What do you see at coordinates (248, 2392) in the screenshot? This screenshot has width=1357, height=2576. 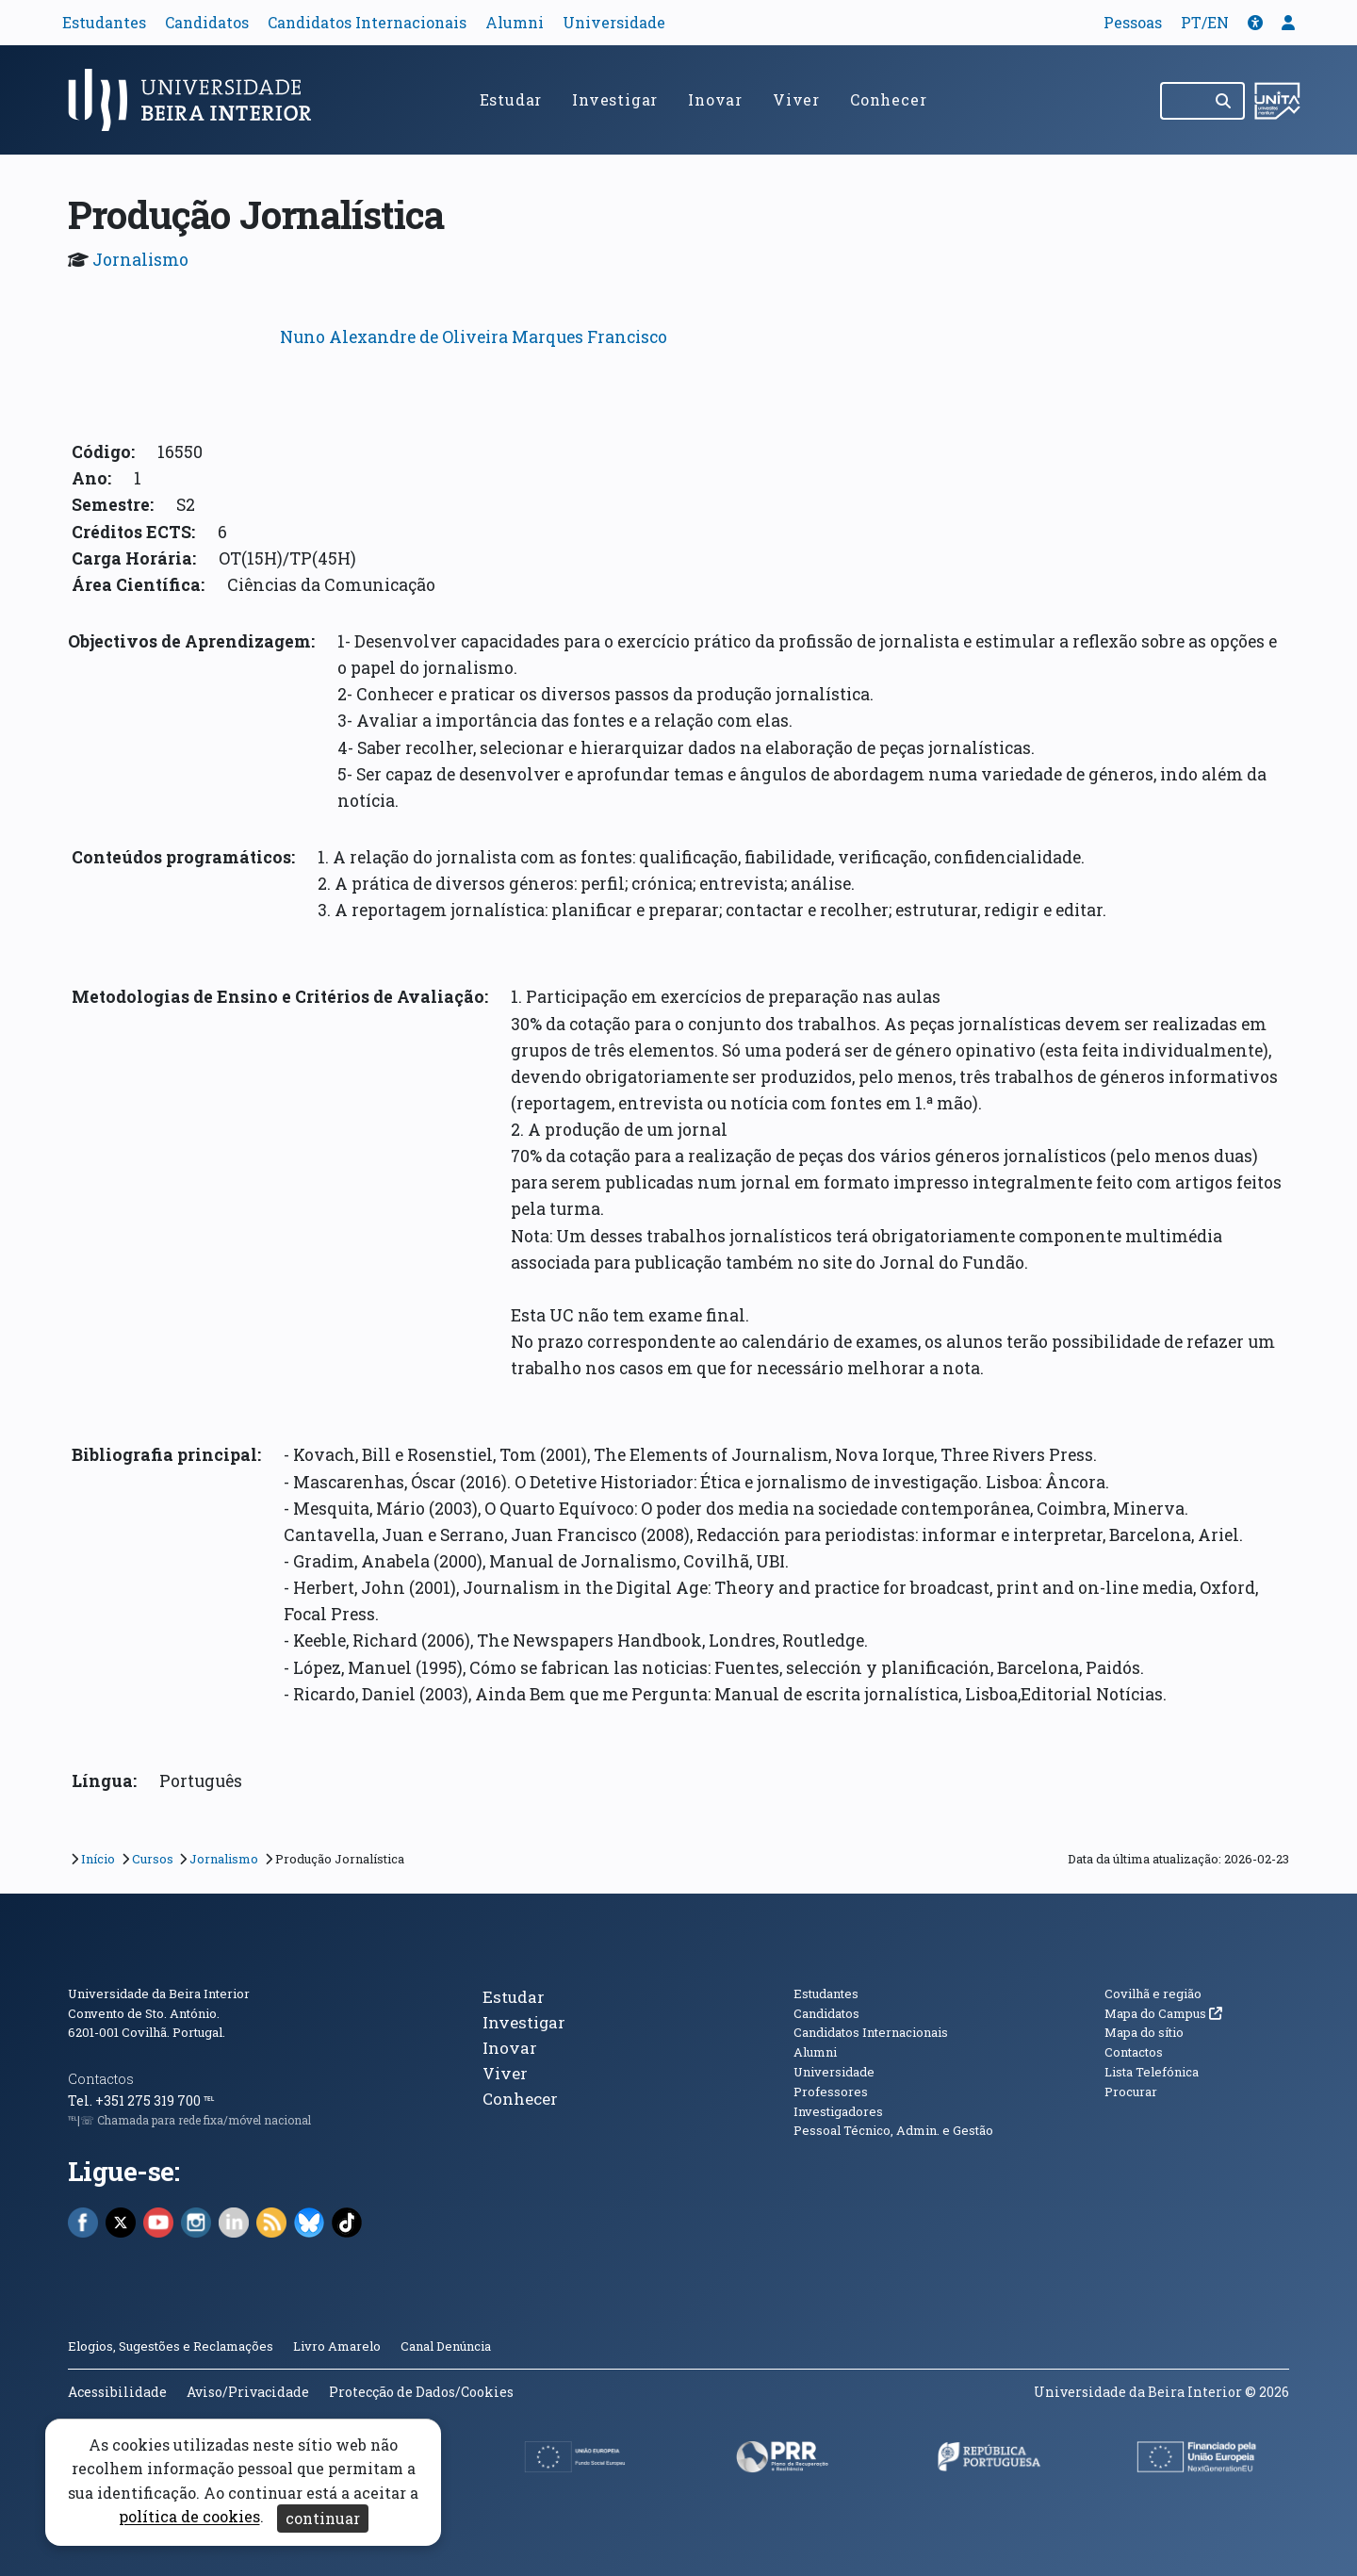 I see `Aviso/Privacidade` at bounding box center [248, 2392].